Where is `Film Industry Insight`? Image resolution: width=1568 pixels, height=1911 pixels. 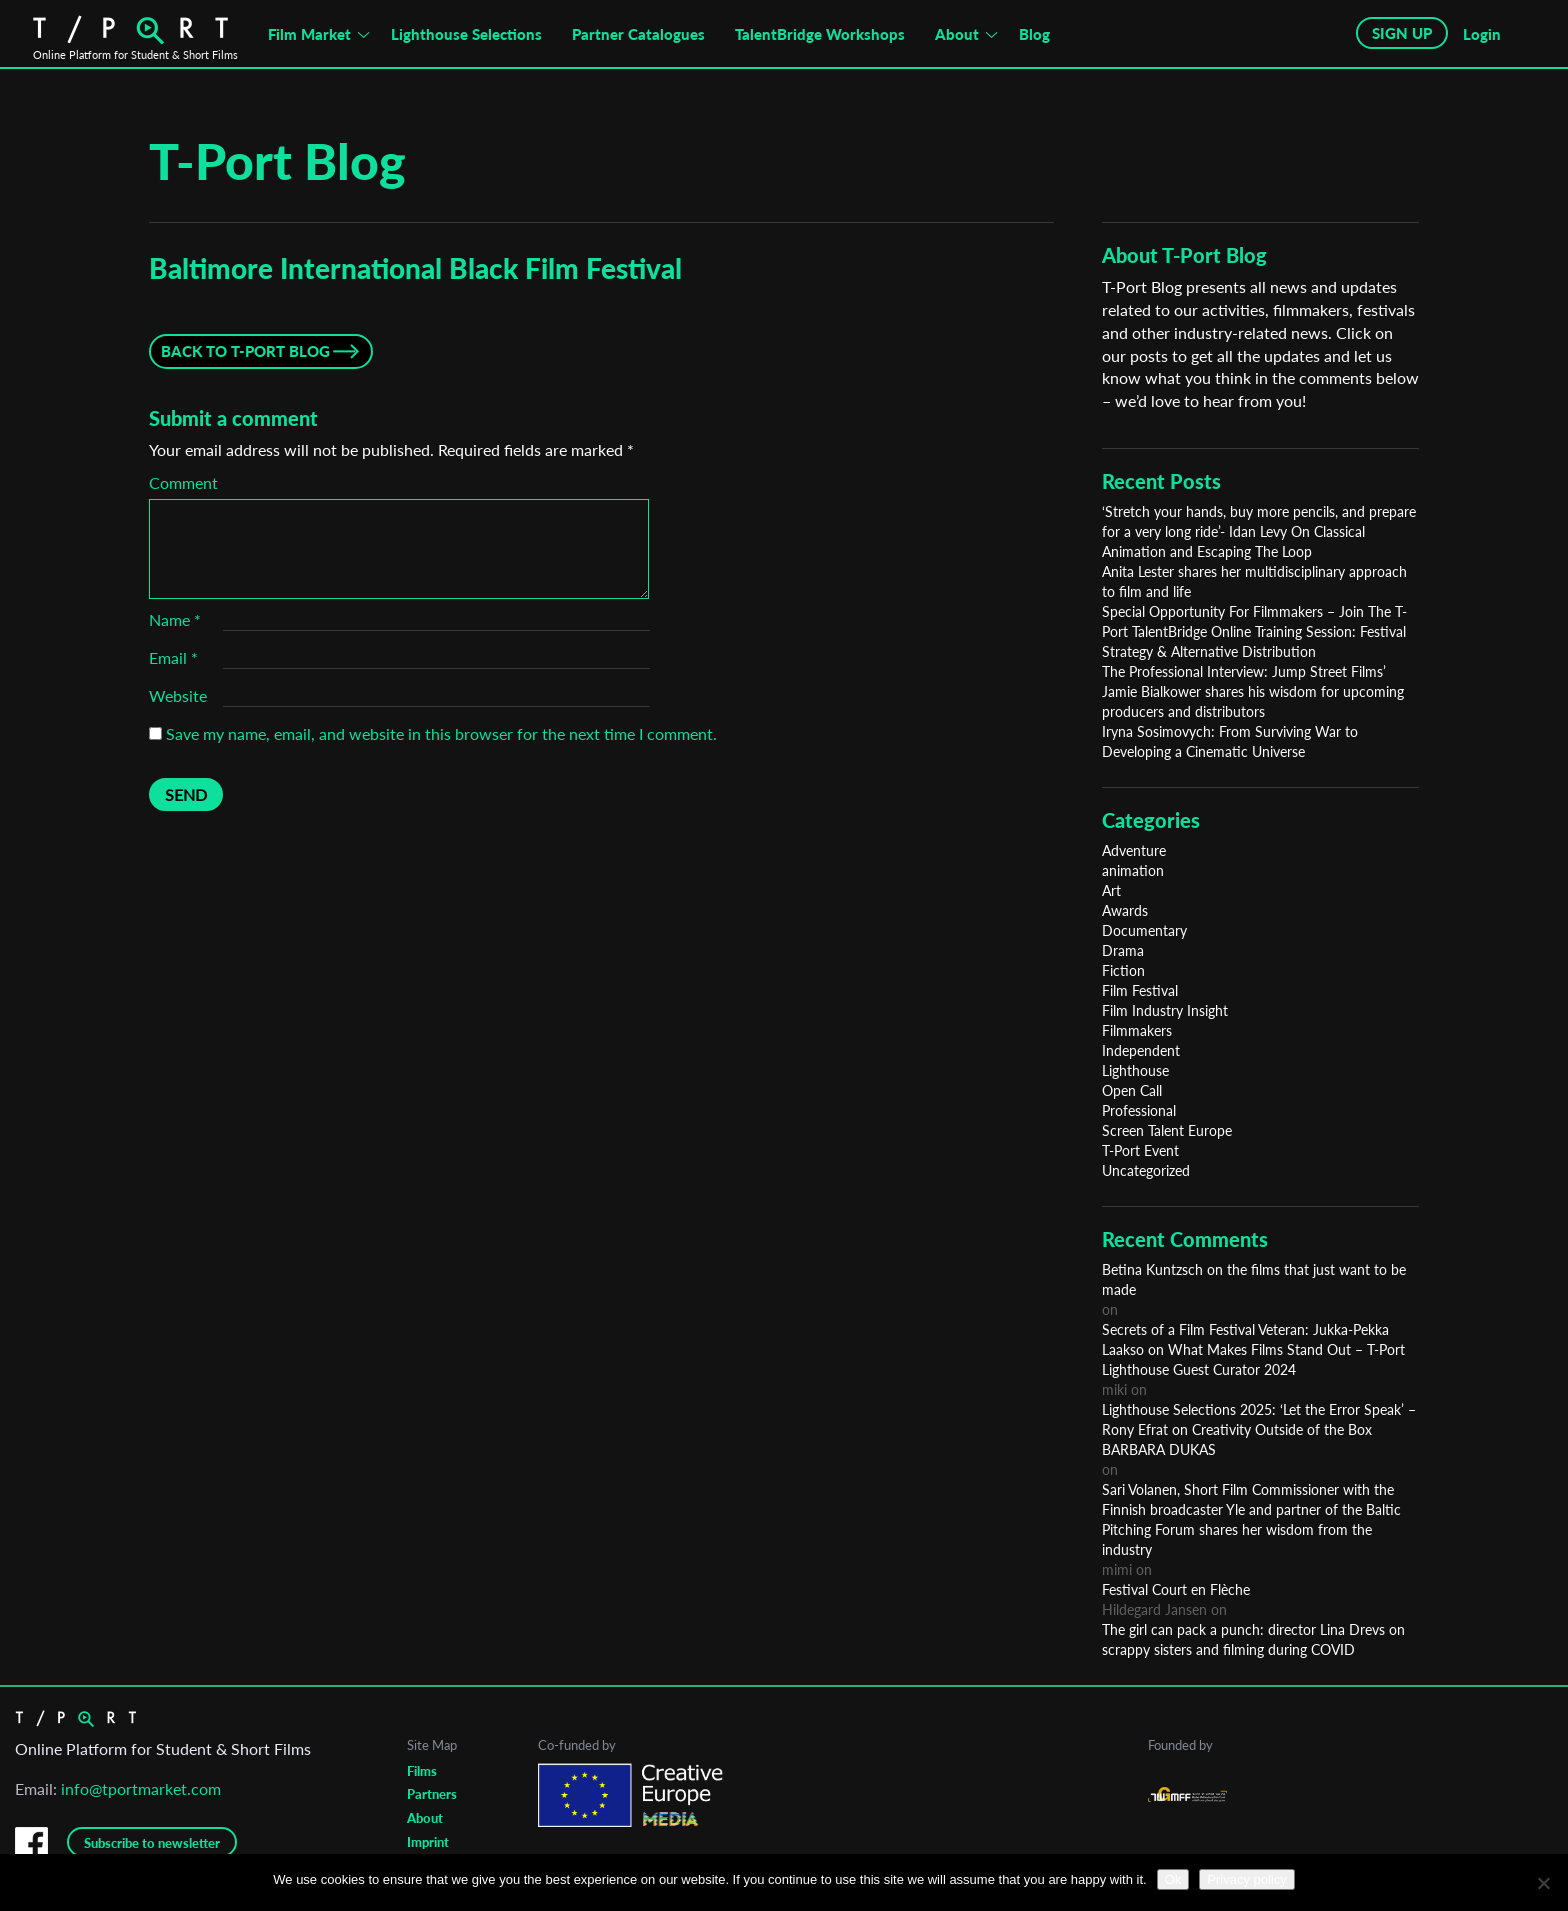 Film Industry Insight is located at coordinates (1165, 1010).